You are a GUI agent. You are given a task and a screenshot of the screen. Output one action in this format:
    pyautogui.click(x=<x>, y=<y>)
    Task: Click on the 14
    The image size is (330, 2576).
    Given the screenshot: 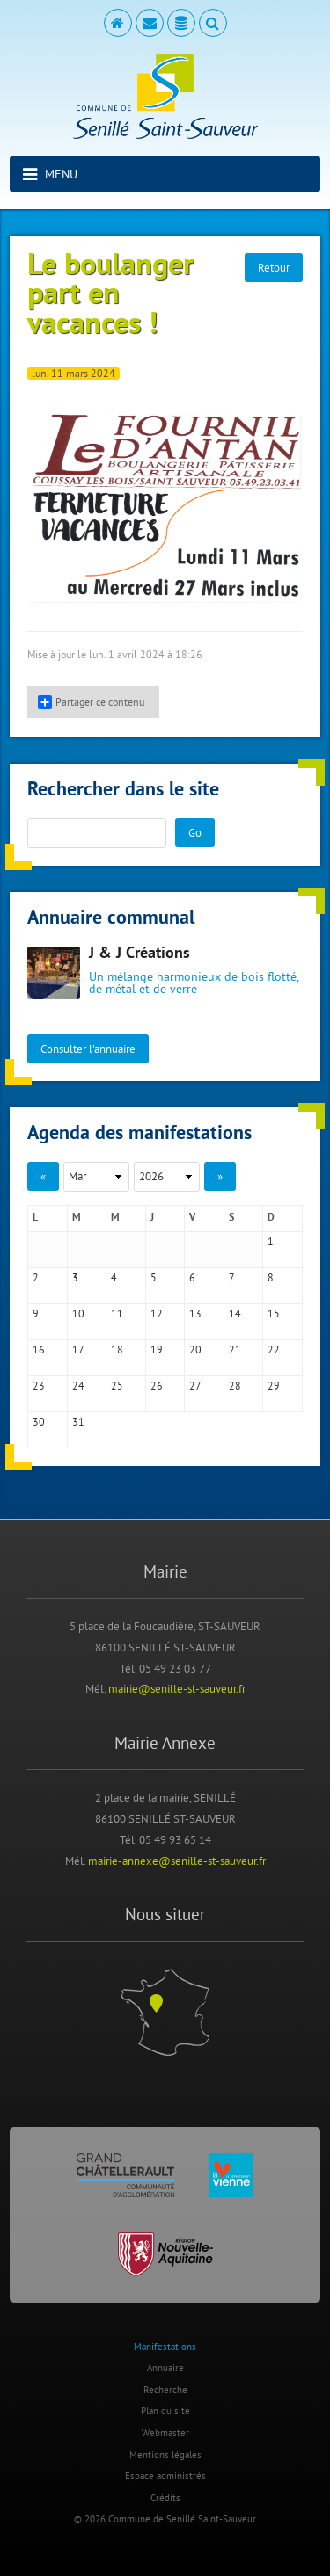 What is the action you would take?
    pyautogui.click(x=235, y=1313)
    